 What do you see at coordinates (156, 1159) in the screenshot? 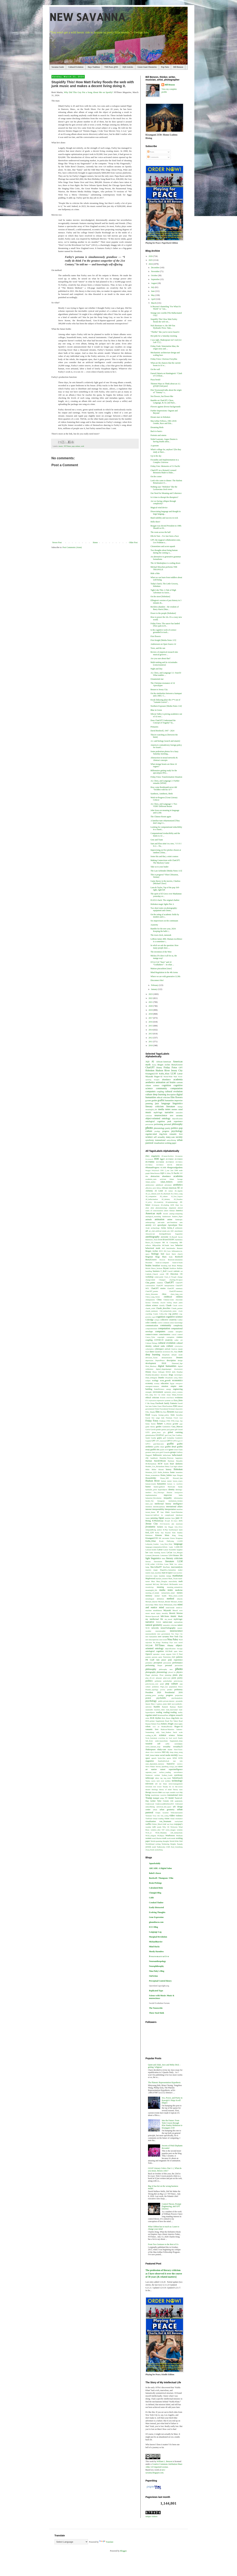
I see `#DH` at bounding box center [156, 1159].